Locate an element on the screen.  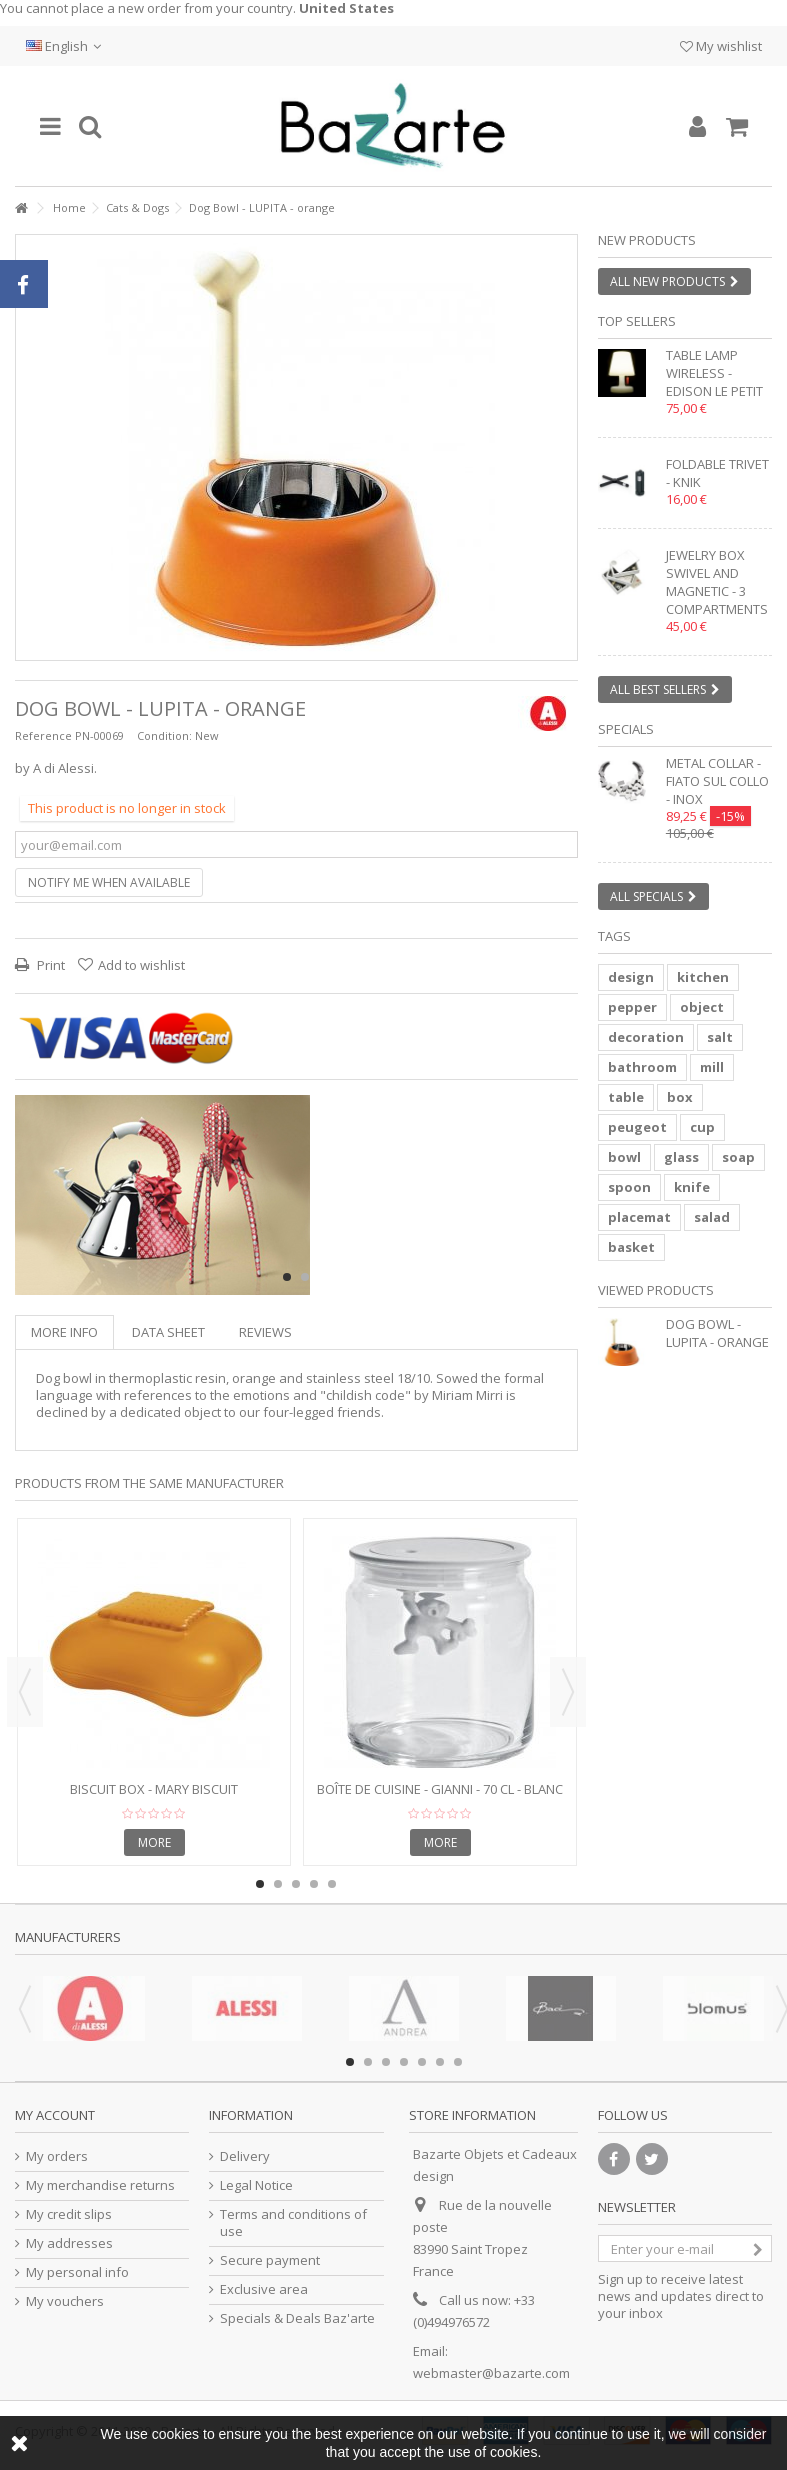
Top sellers is located at coordinates (637, 321).